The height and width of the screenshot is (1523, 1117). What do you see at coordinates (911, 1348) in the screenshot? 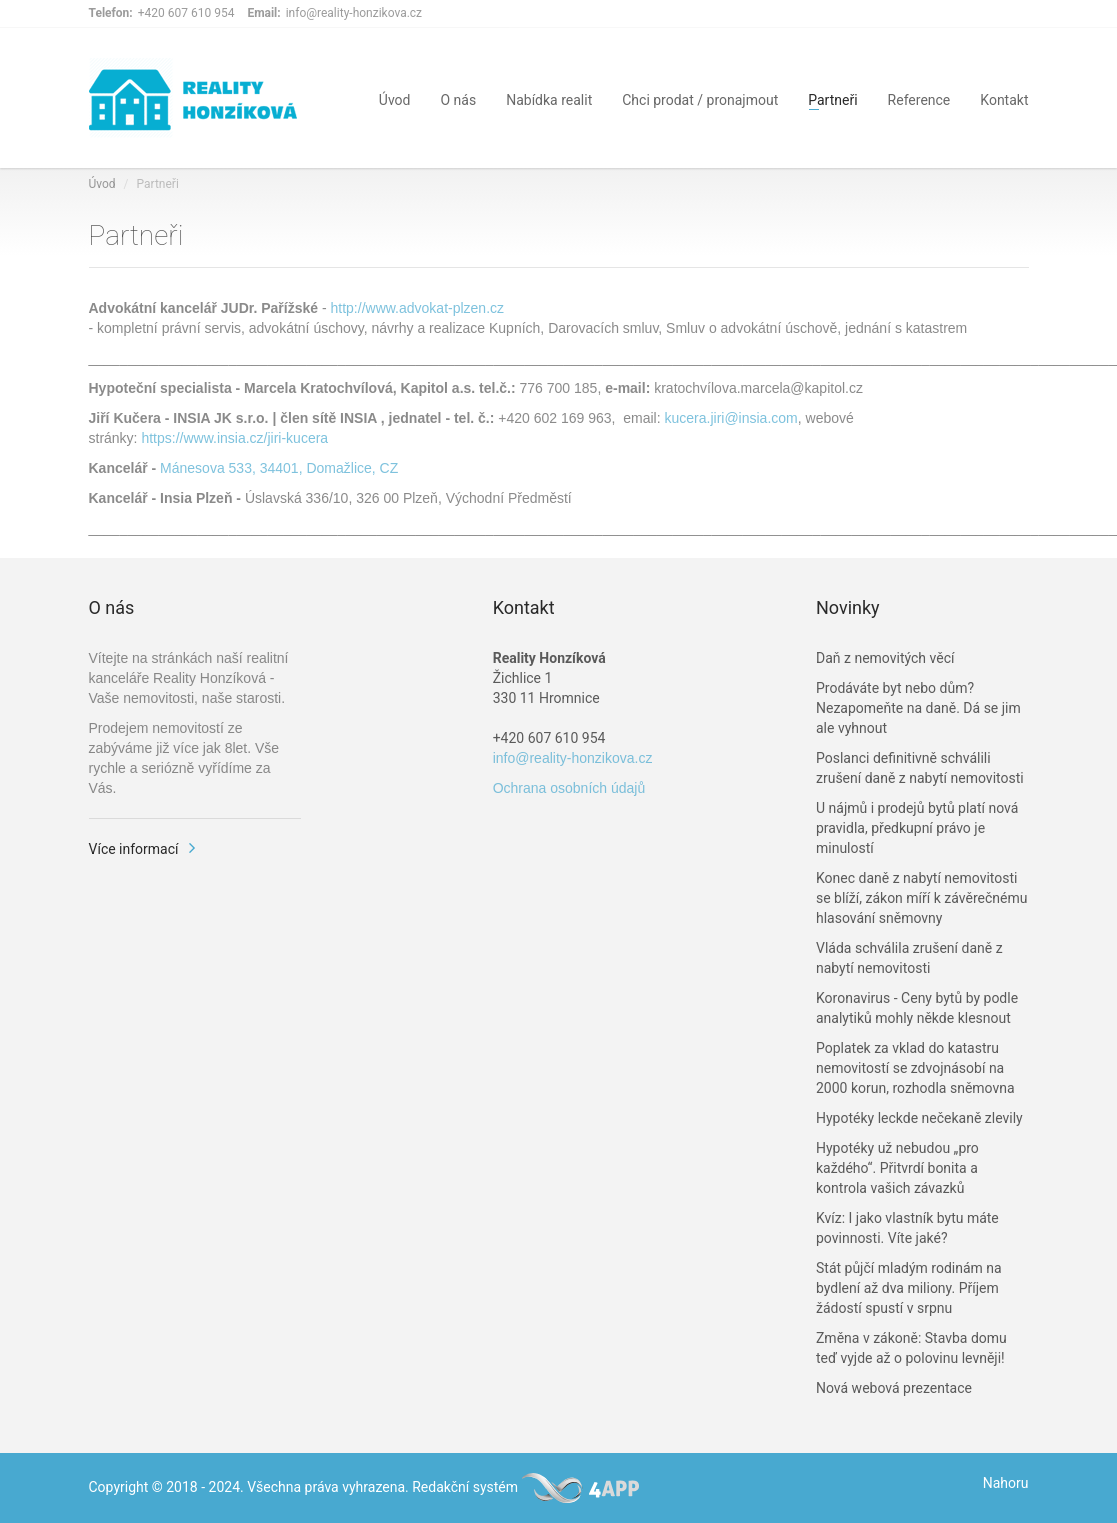
I see `Změna v zákoně: Stavba domu teď vyjde až o polovinu levněji!` at bounding box center [911, 1348].